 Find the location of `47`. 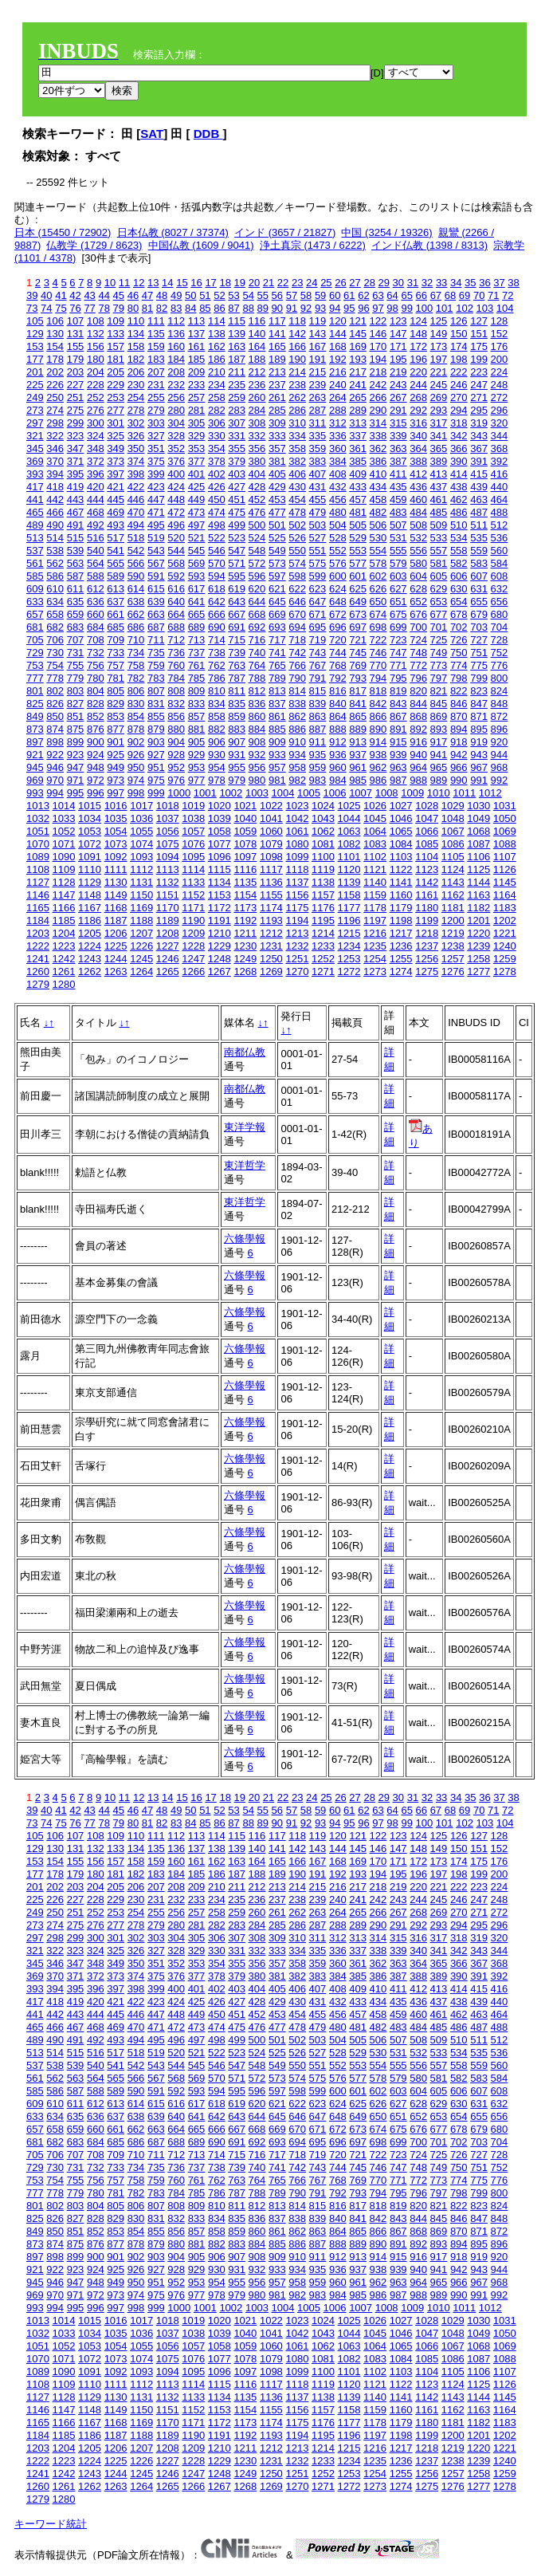

47 is located at coordinates (147, 295).